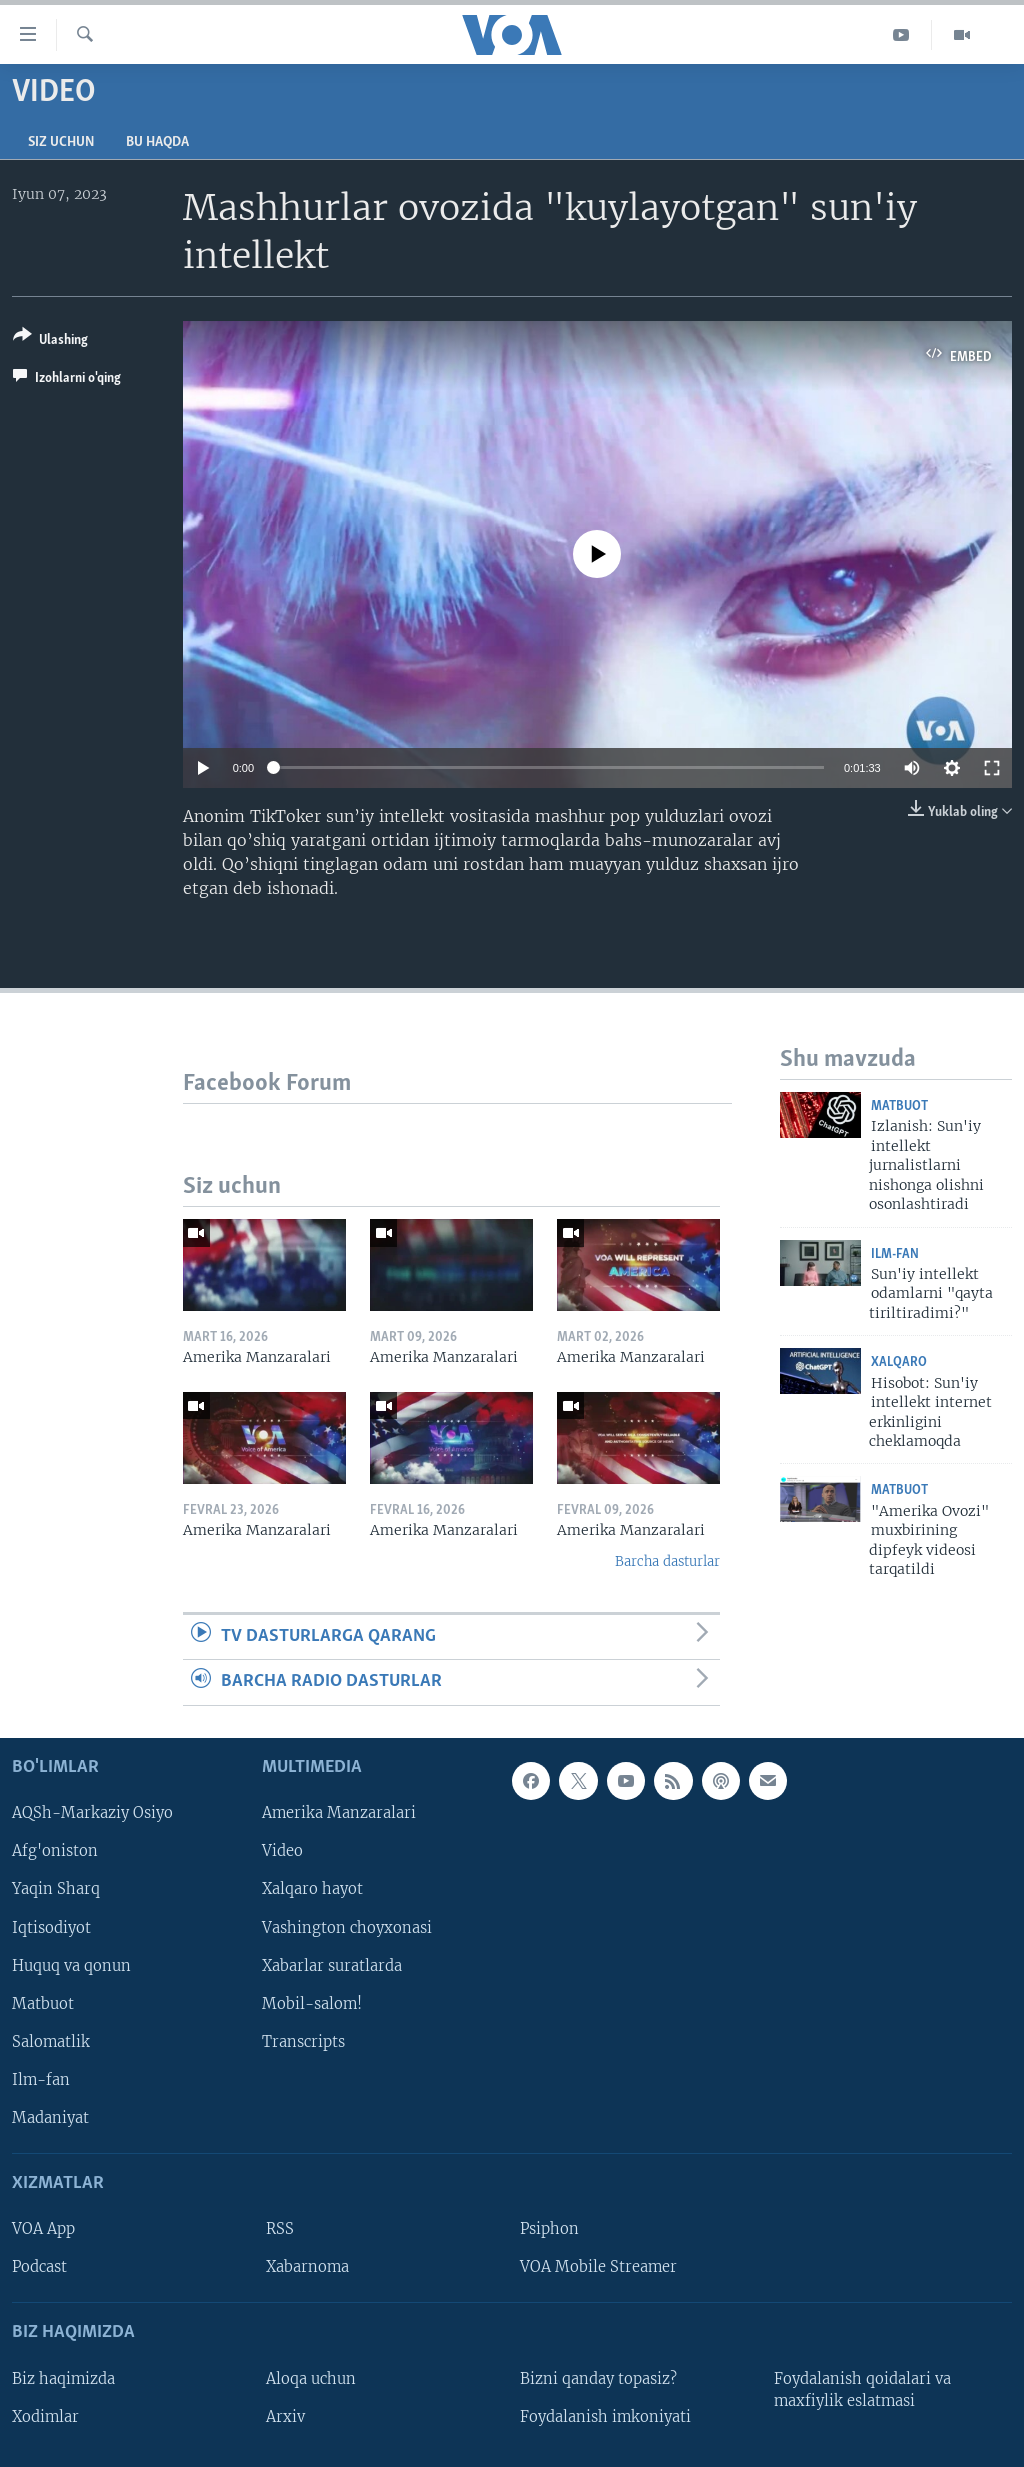  What do you see at coordinates (51, 1927) in the screenshot?
I see `Iqtisodiyot` at bounding box center [51, 1927].